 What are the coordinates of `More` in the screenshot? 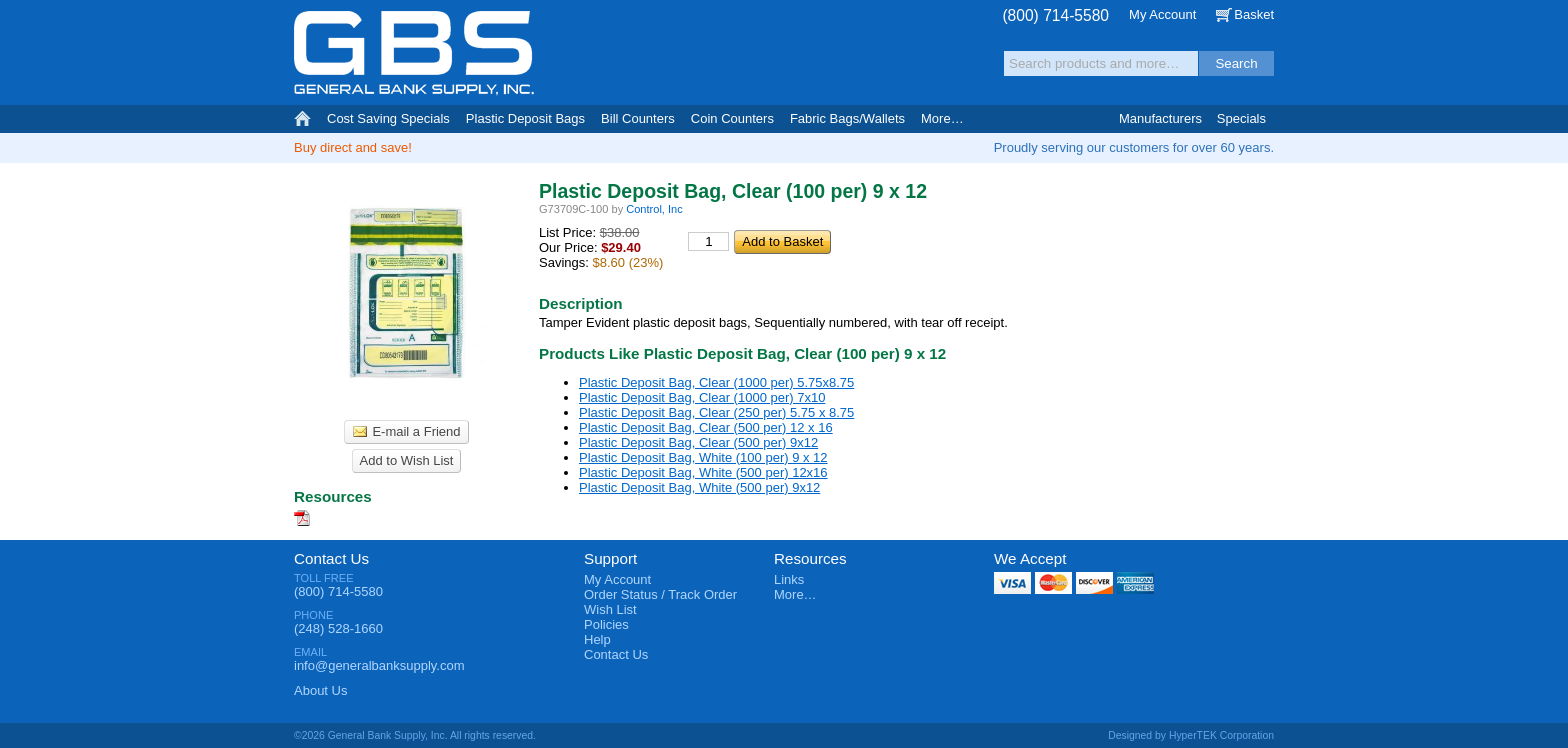 It's located at (942, 118).